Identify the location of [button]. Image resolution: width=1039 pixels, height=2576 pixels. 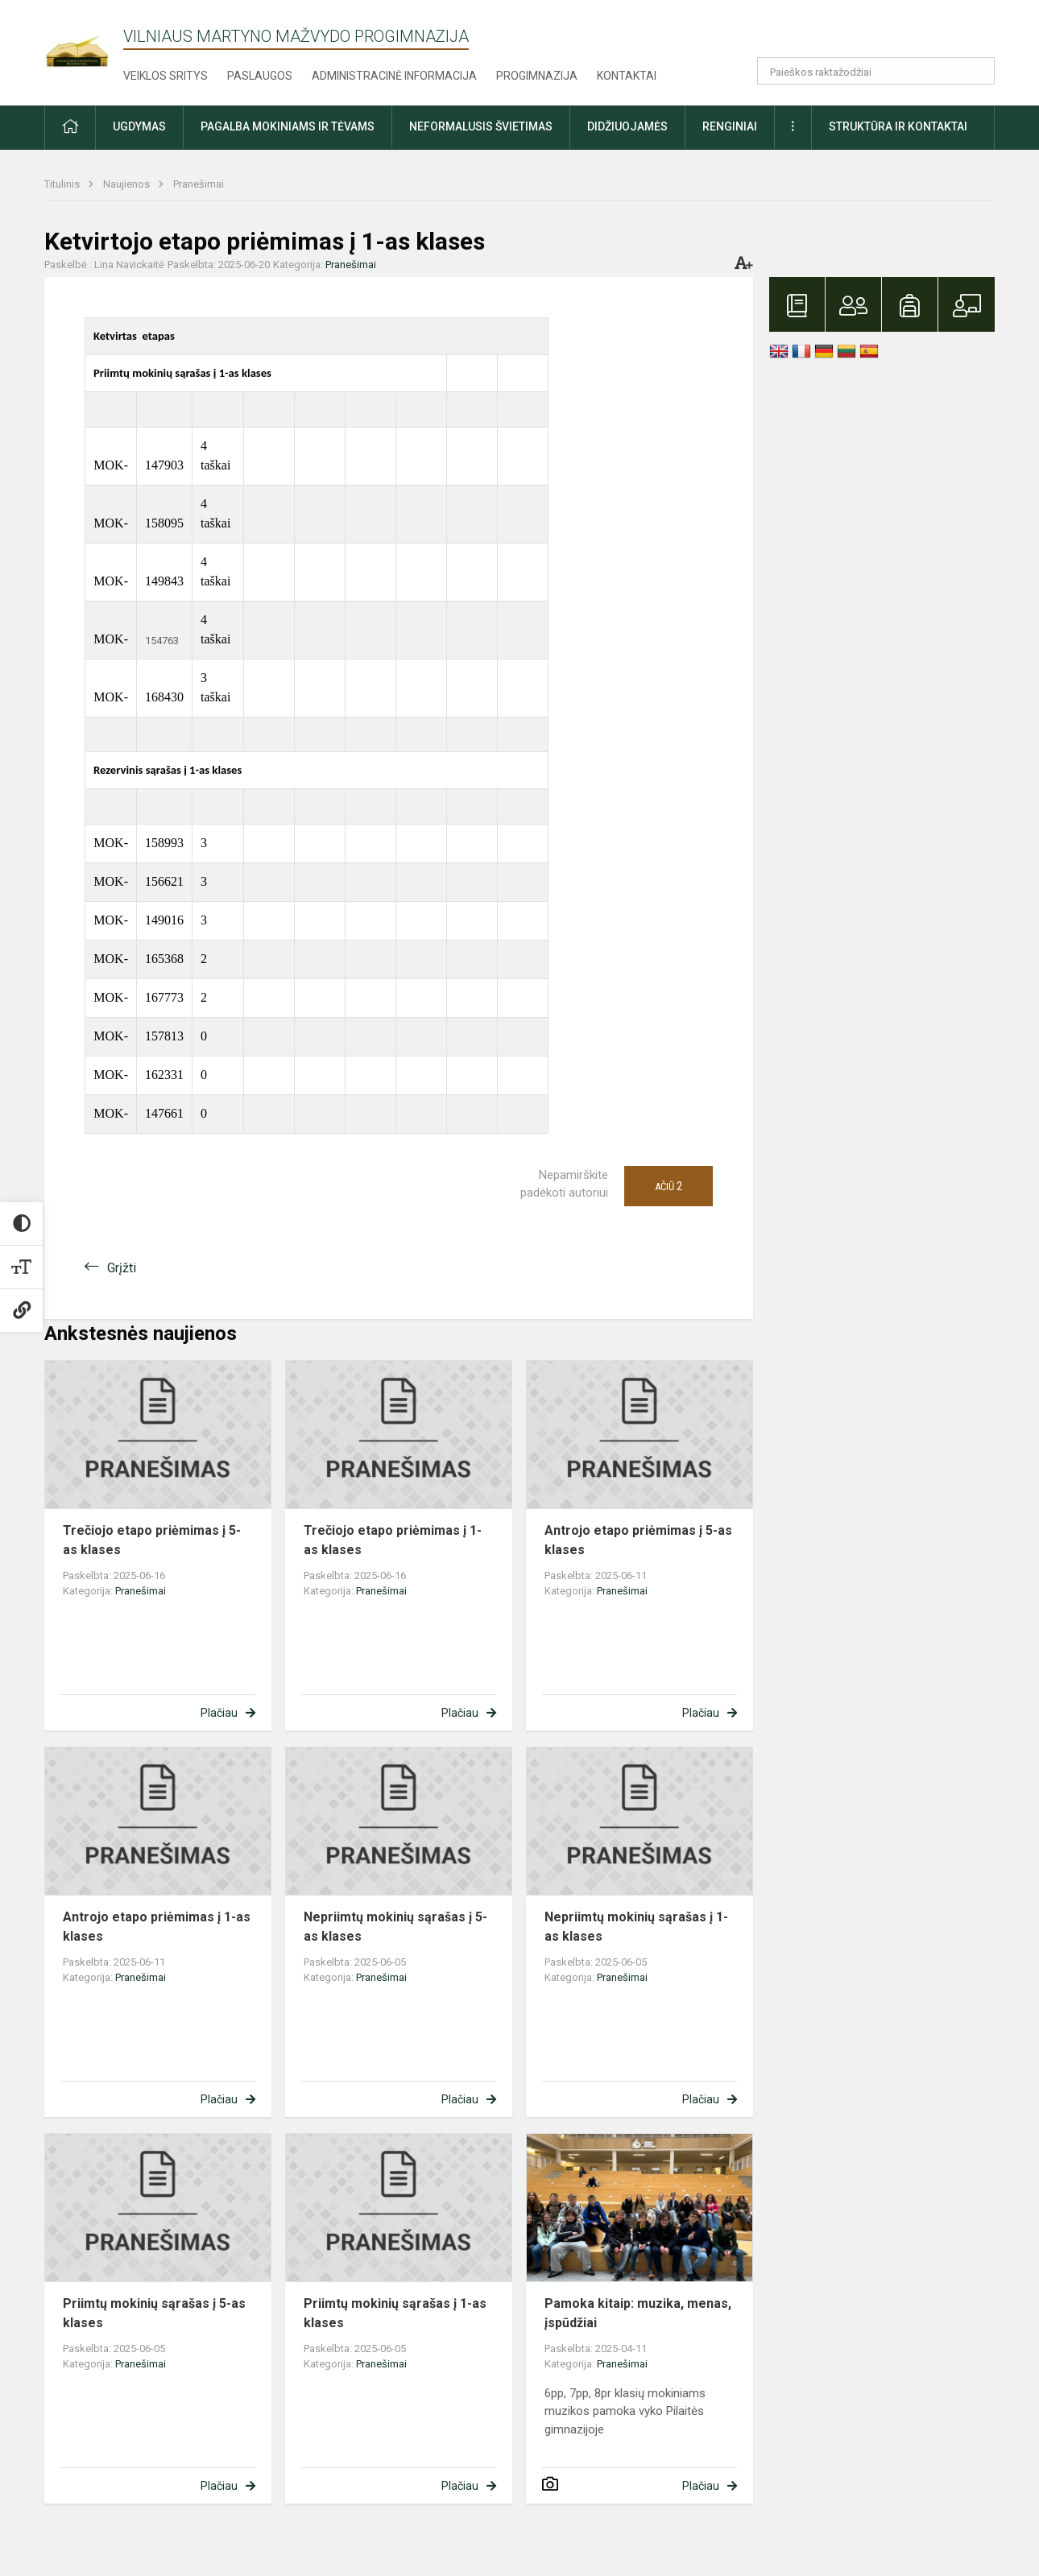
(885, 33).